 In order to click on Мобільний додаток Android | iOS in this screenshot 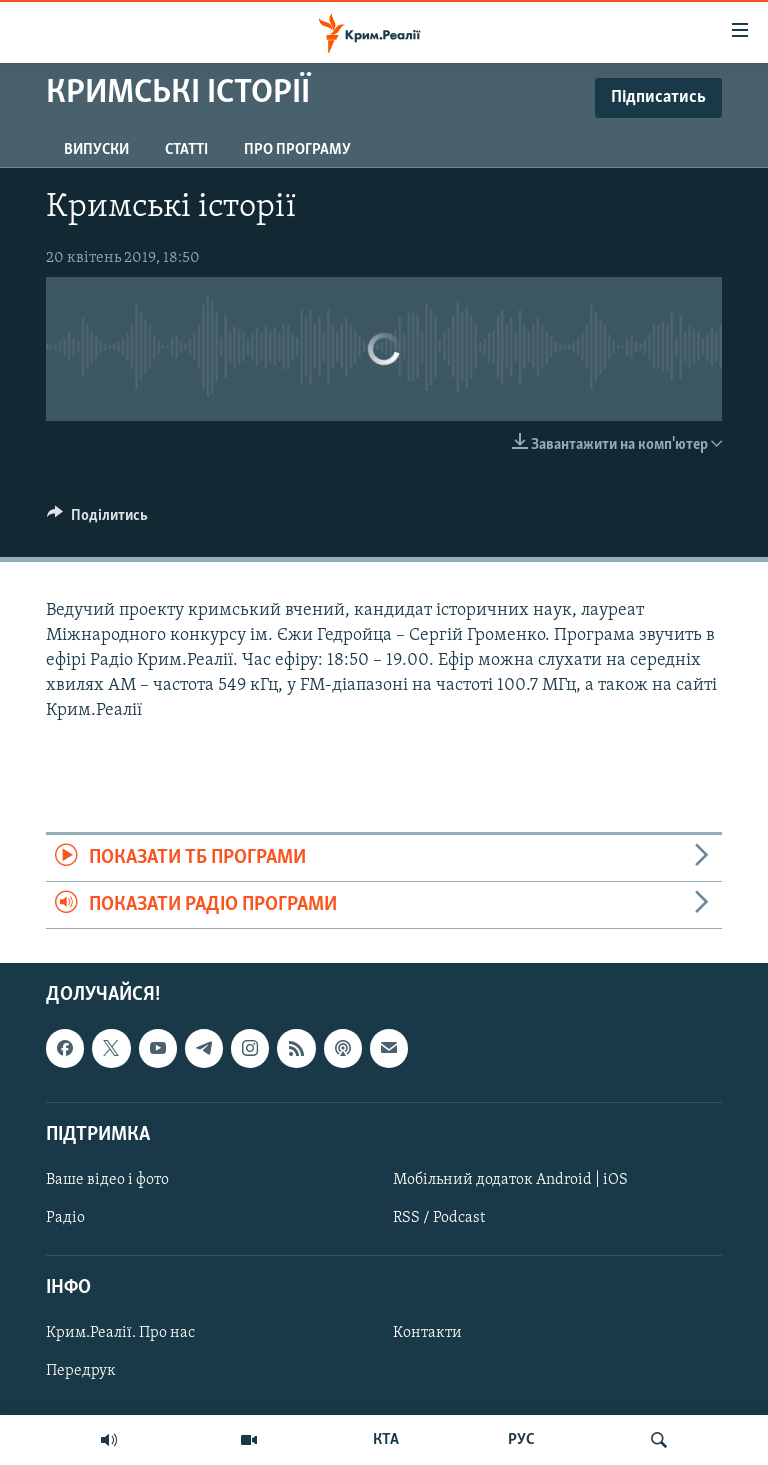, I will do `click(510, 1180)`.